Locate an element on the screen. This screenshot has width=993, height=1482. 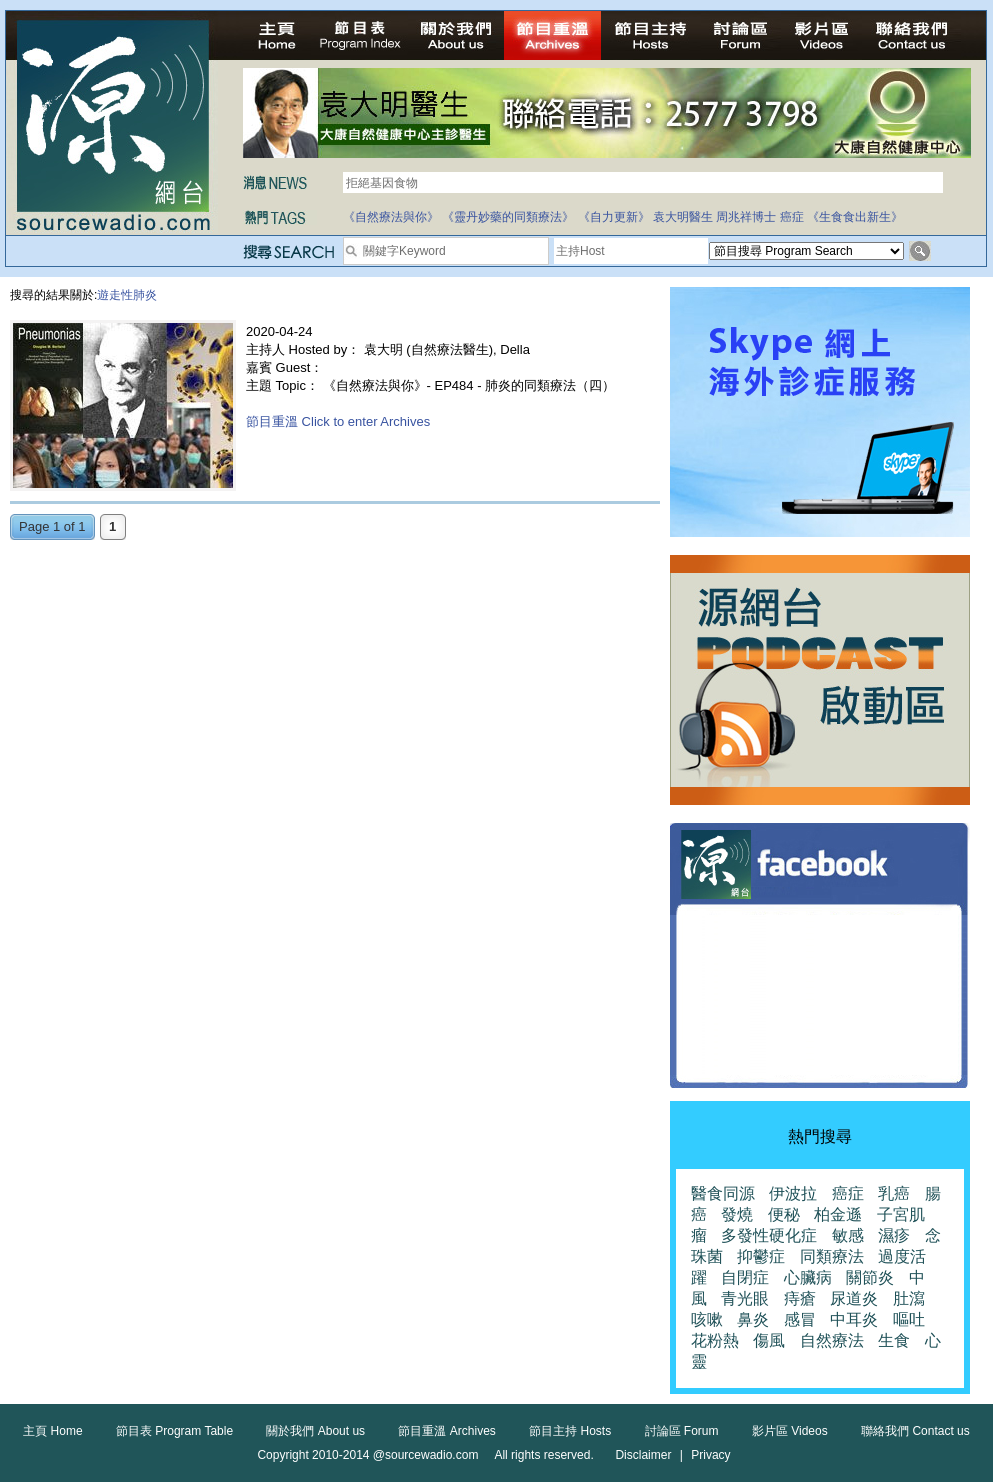
感冒 is located at coordinates (800, 1319).